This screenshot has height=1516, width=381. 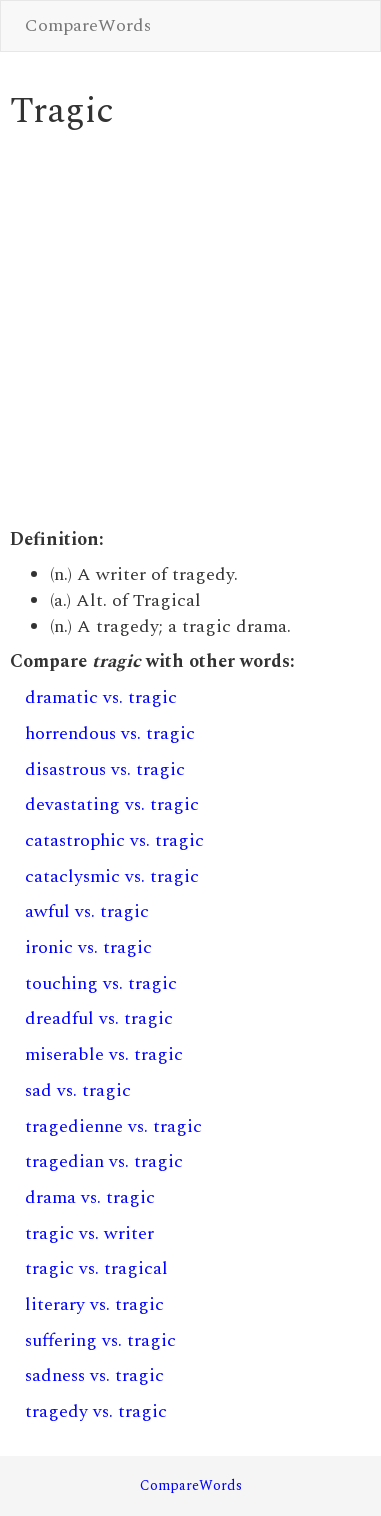 I want to click on tragedy vs. tragic, so click(x=96, y=1411).